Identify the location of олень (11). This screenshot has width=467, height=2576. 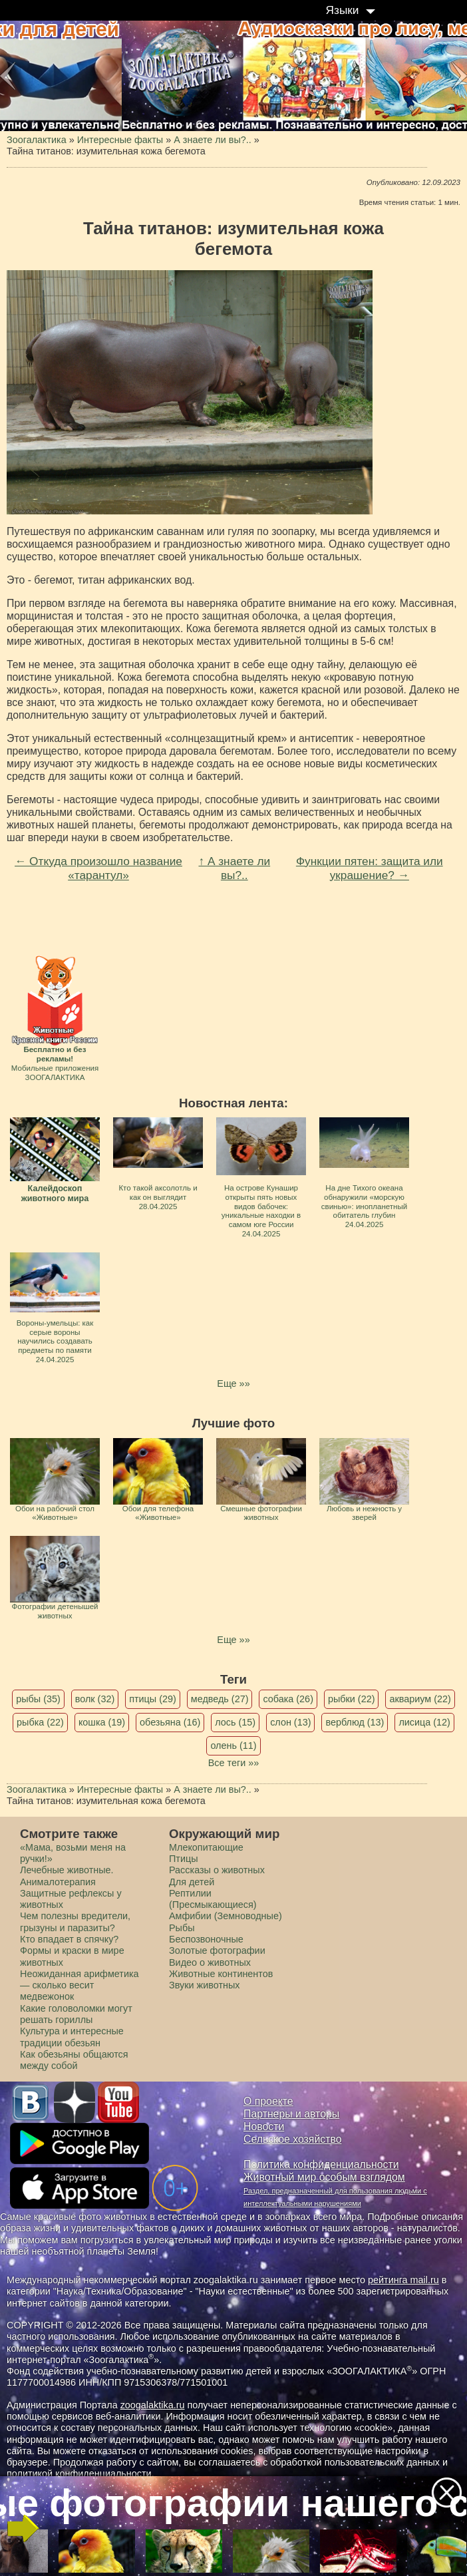
(233, 1745).